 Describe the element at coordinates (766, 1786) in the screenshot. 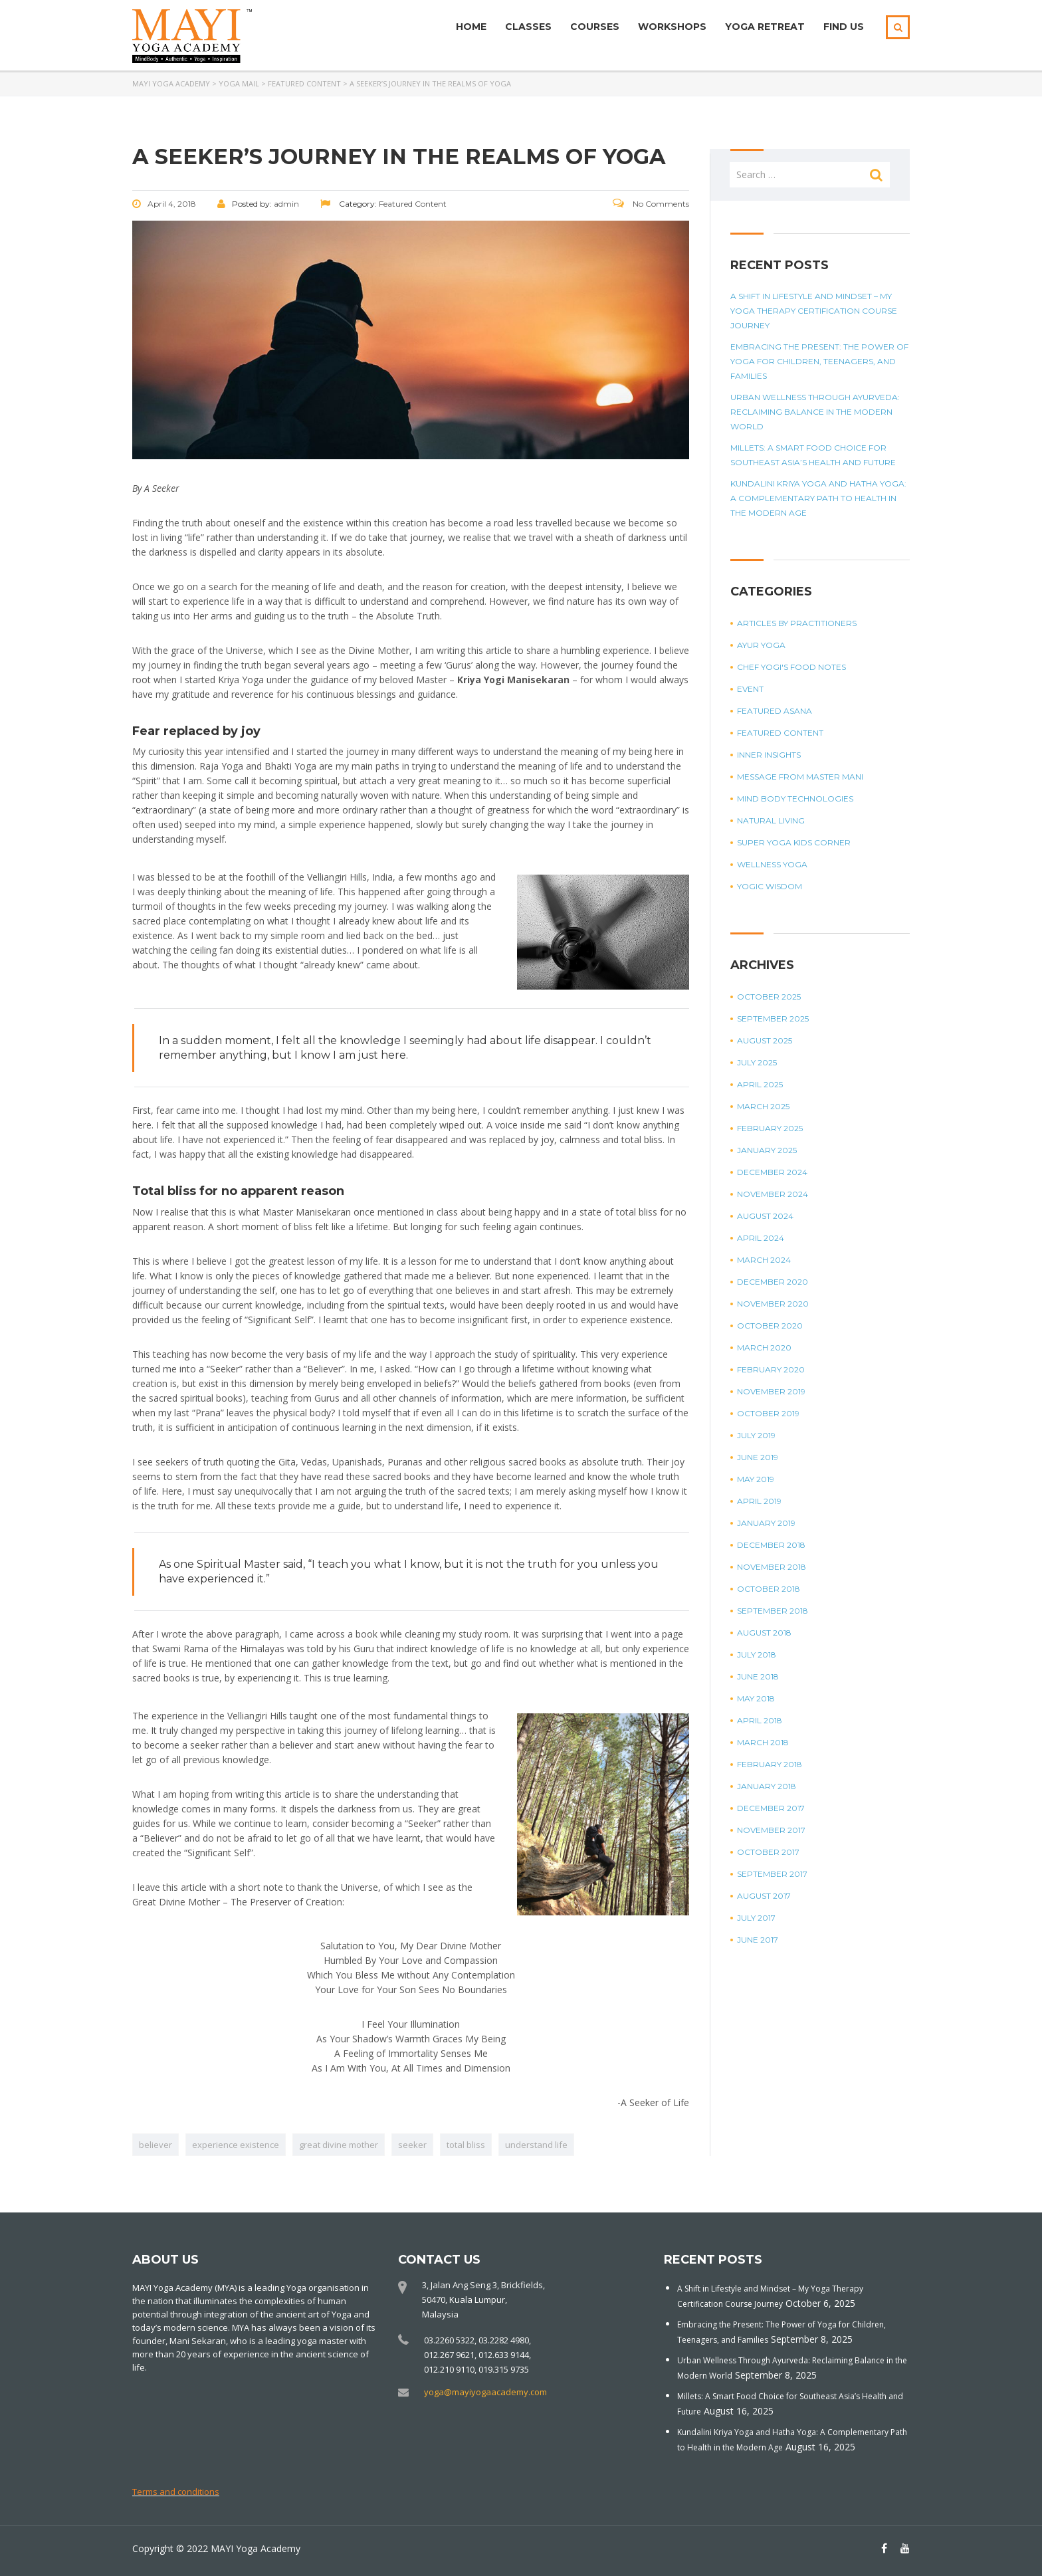

I see `January 2018` at that location.